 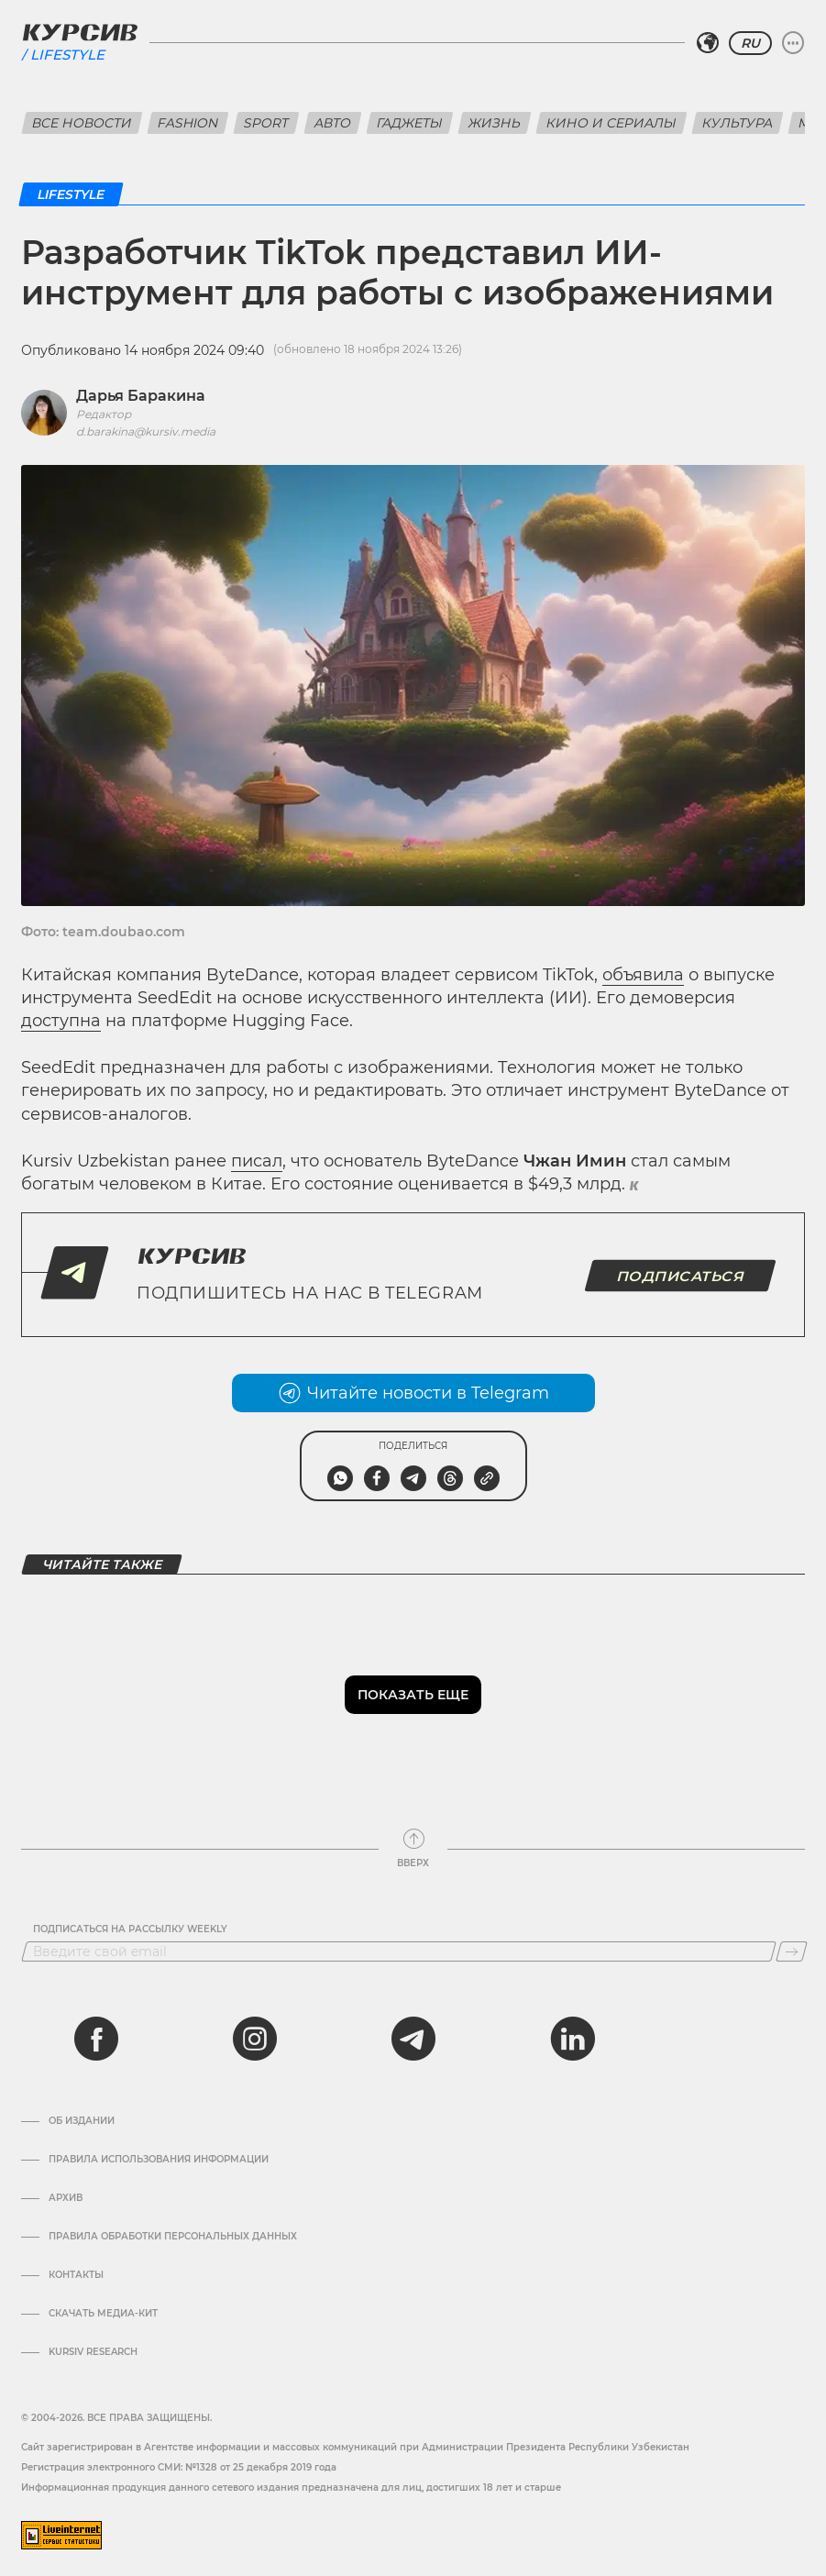 What do you see at coordinates (159, 2159) in the screenshot?
I see `Правила использования информации` at bounding box center [159, 2159].